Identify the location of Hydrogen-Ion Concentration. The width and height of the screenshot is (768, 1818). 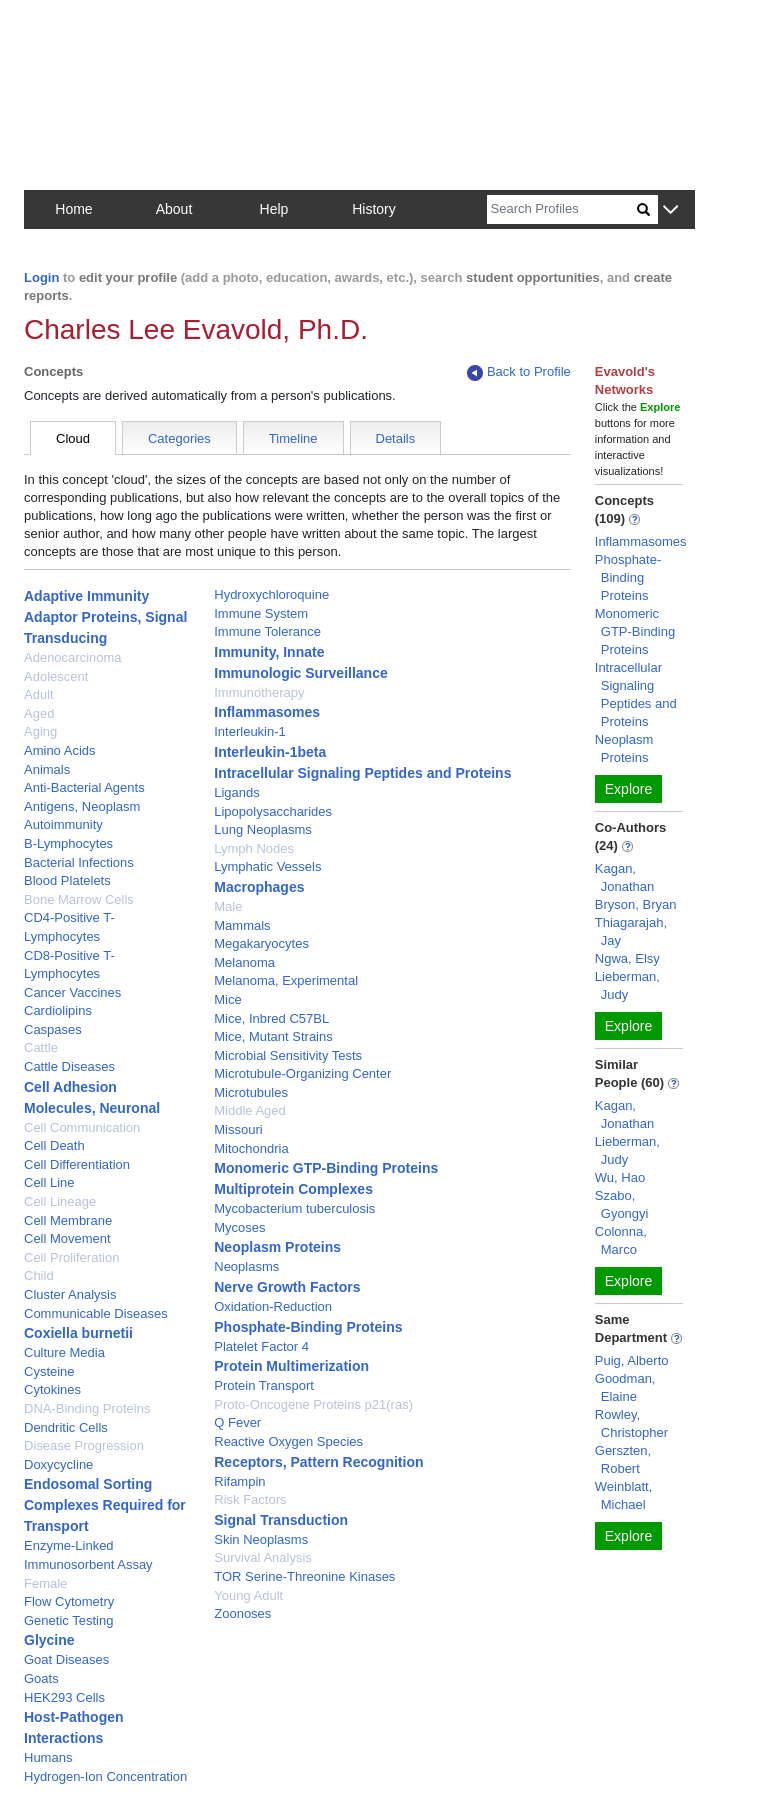
(105, 1776).